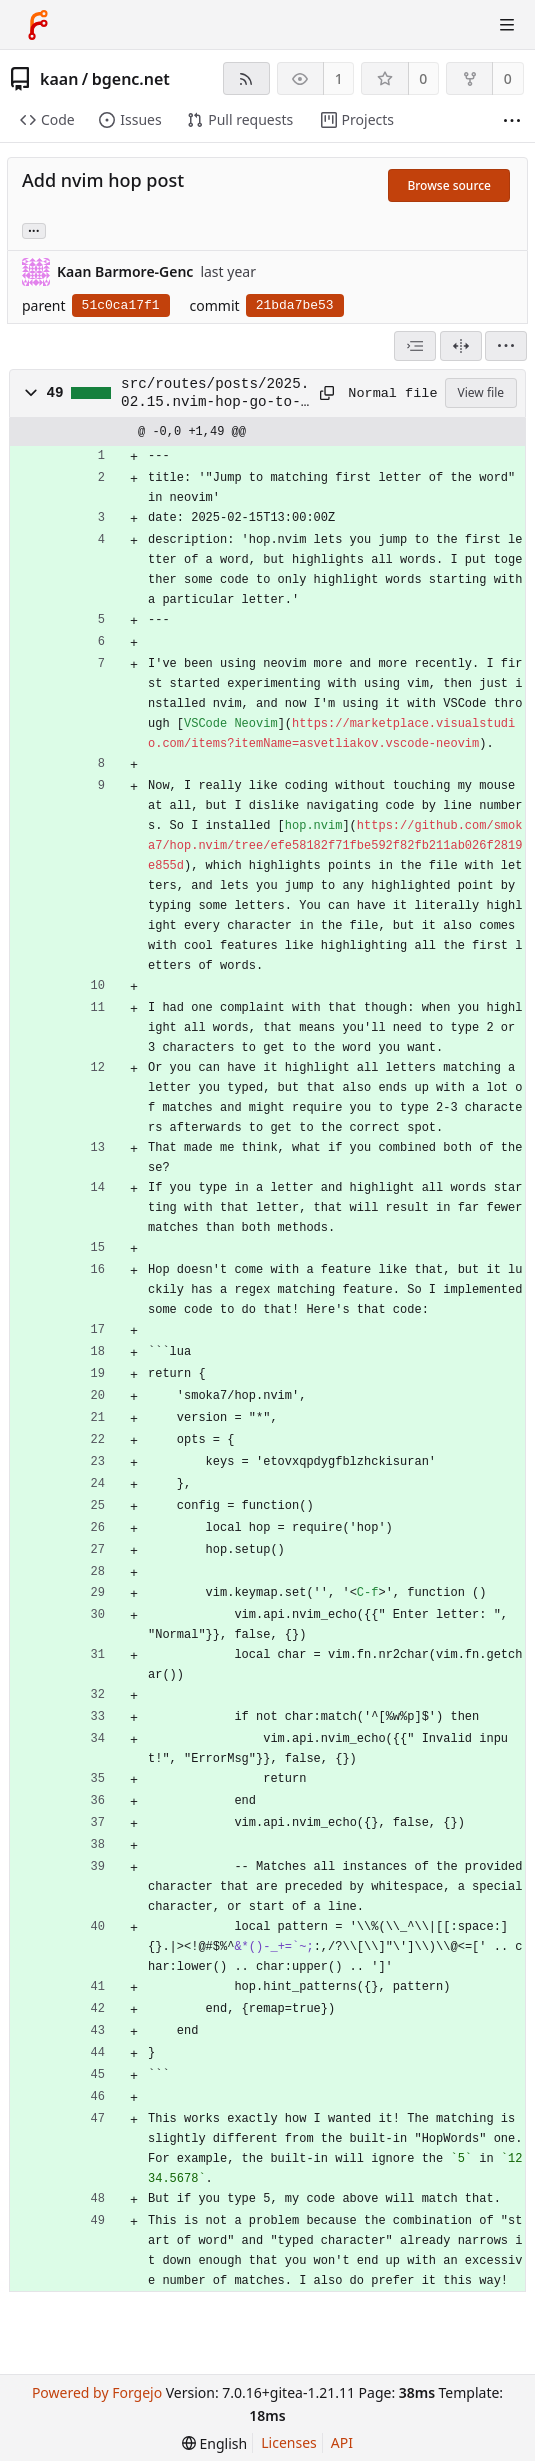 The height and width of the screenshot is (2461, 535). Describe the element at coordinates (59, 79) in the screenshot. I see `kaan` at that location.